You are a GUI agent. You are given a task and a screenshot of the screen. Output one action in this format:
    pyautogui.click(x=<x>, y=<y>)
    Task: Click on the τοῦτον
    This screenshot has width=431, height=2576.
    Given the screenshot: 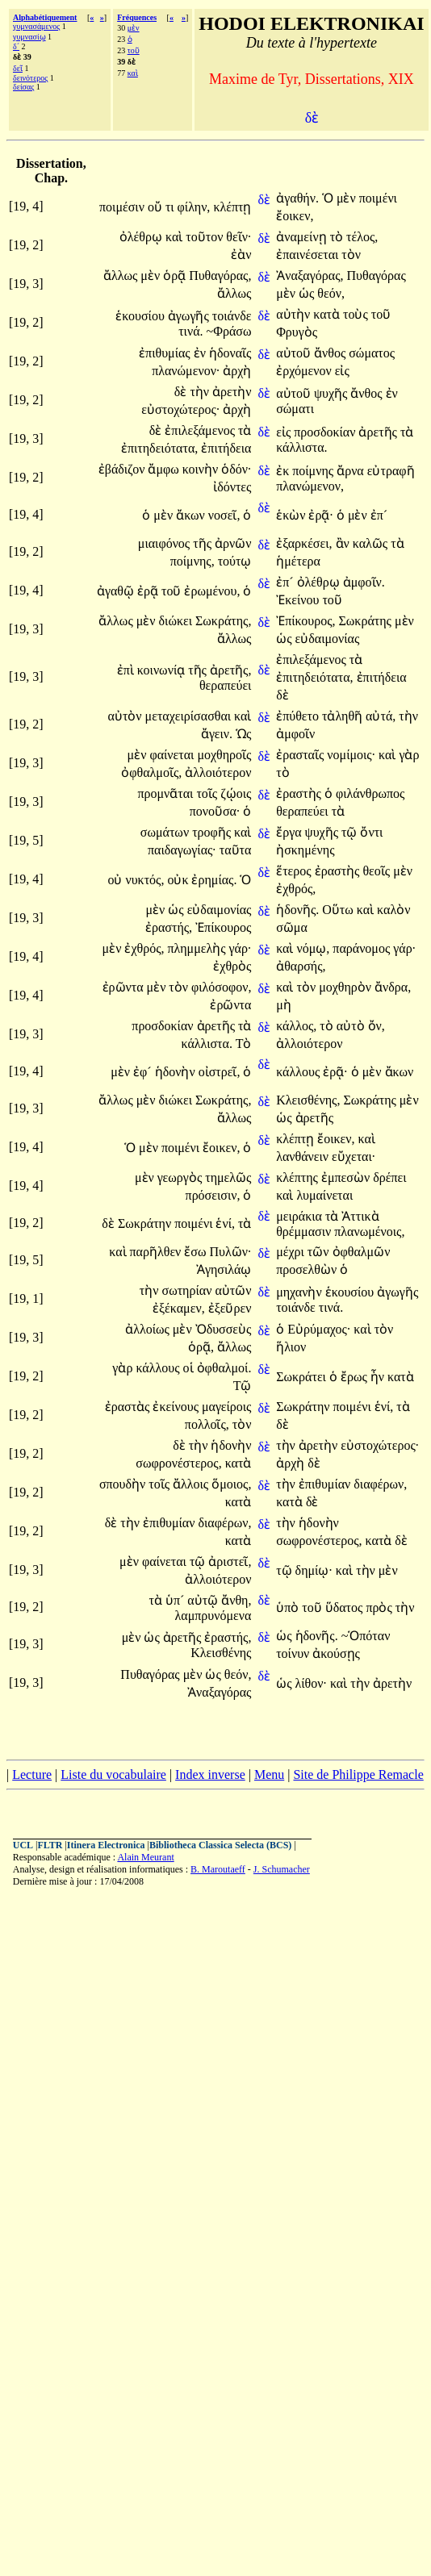 What is the action you would take?
    pyautogui.click(x=206, y=237)
    